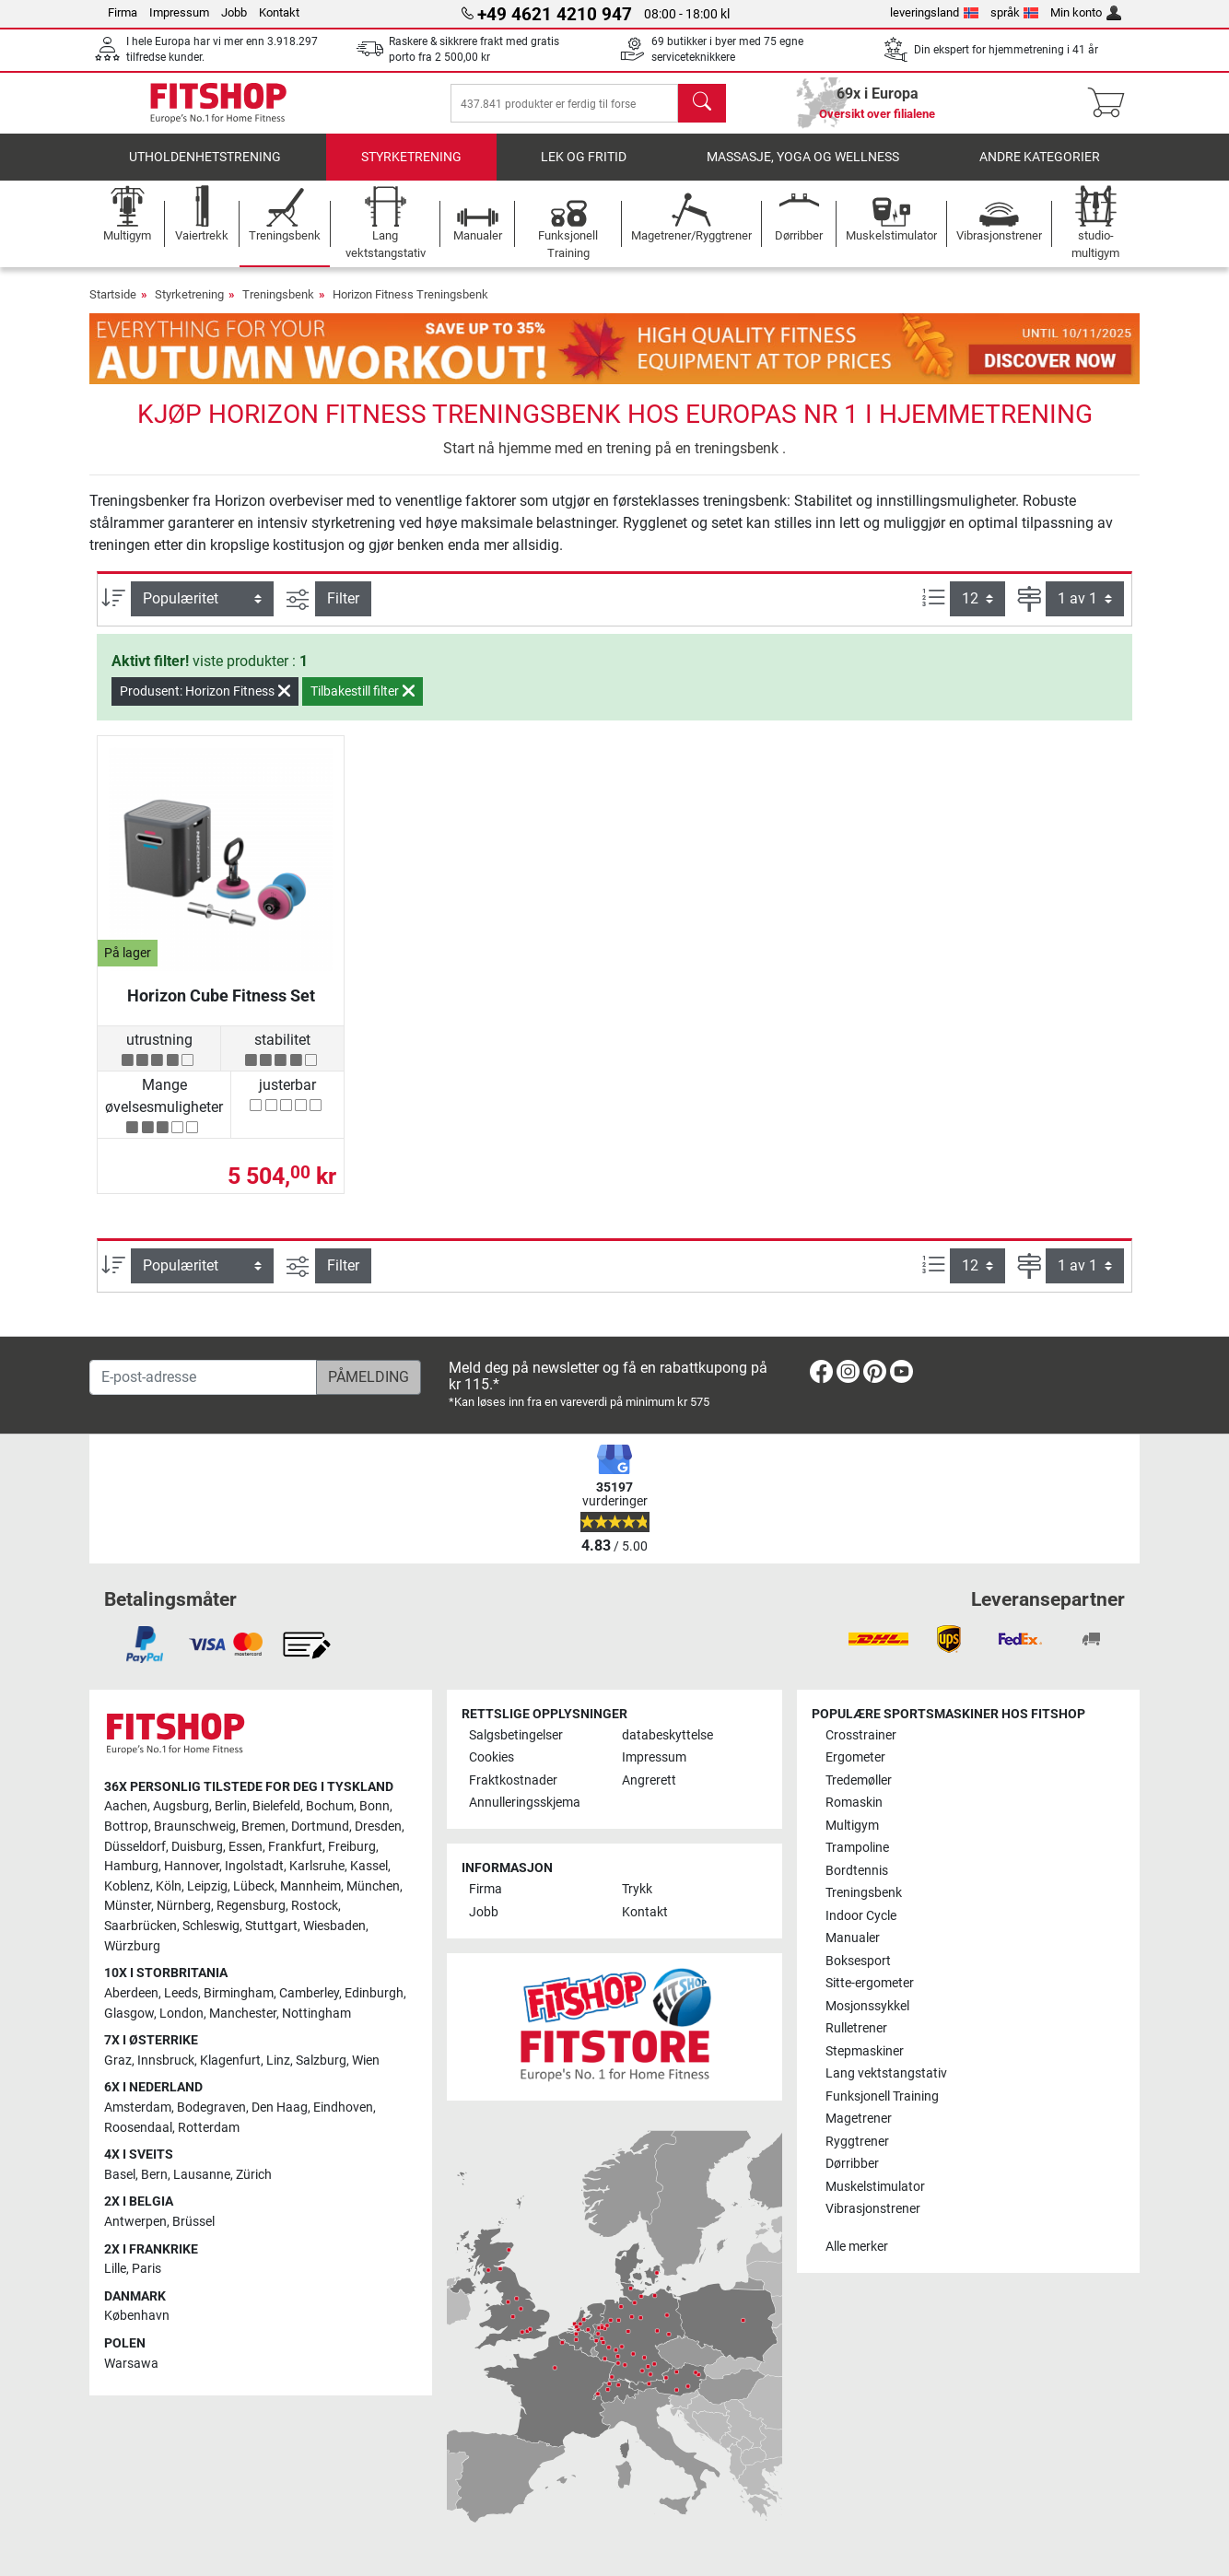 Image resolution: width=1229 pixels, height=2576 pixels. What do you see at coordinates (209, 2128) in the screenshot?
I see `Rotterdam [link]` at bounding box center [209, 2128].